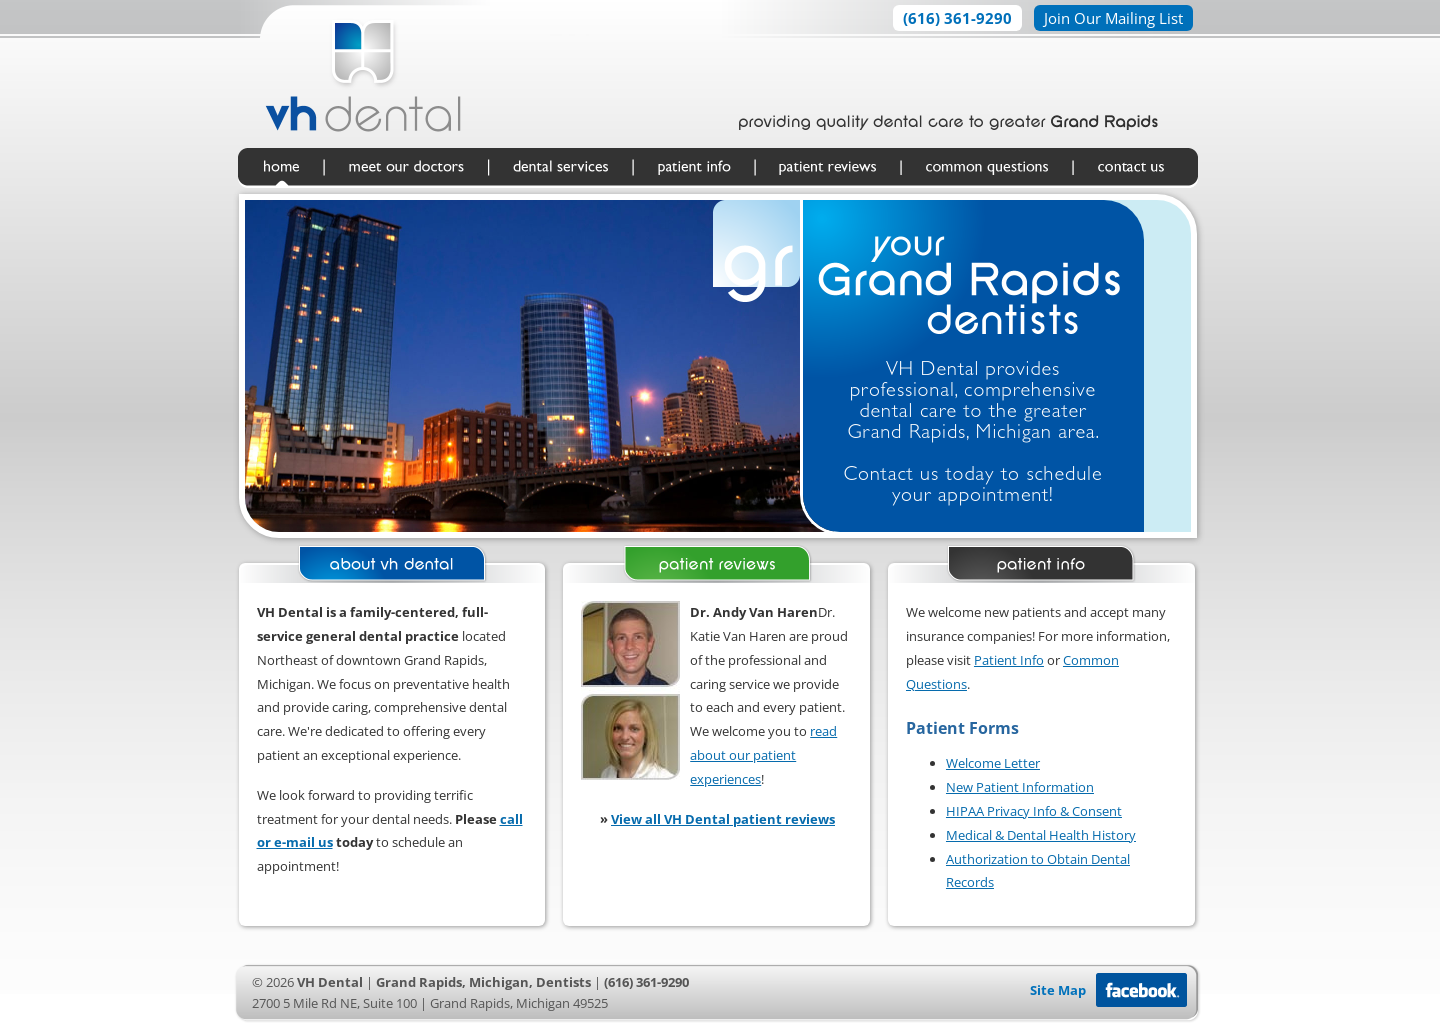  Describe the element at coordinates (1113, 18) in the screenshot. I see `Join Our Mailing List` at that location.